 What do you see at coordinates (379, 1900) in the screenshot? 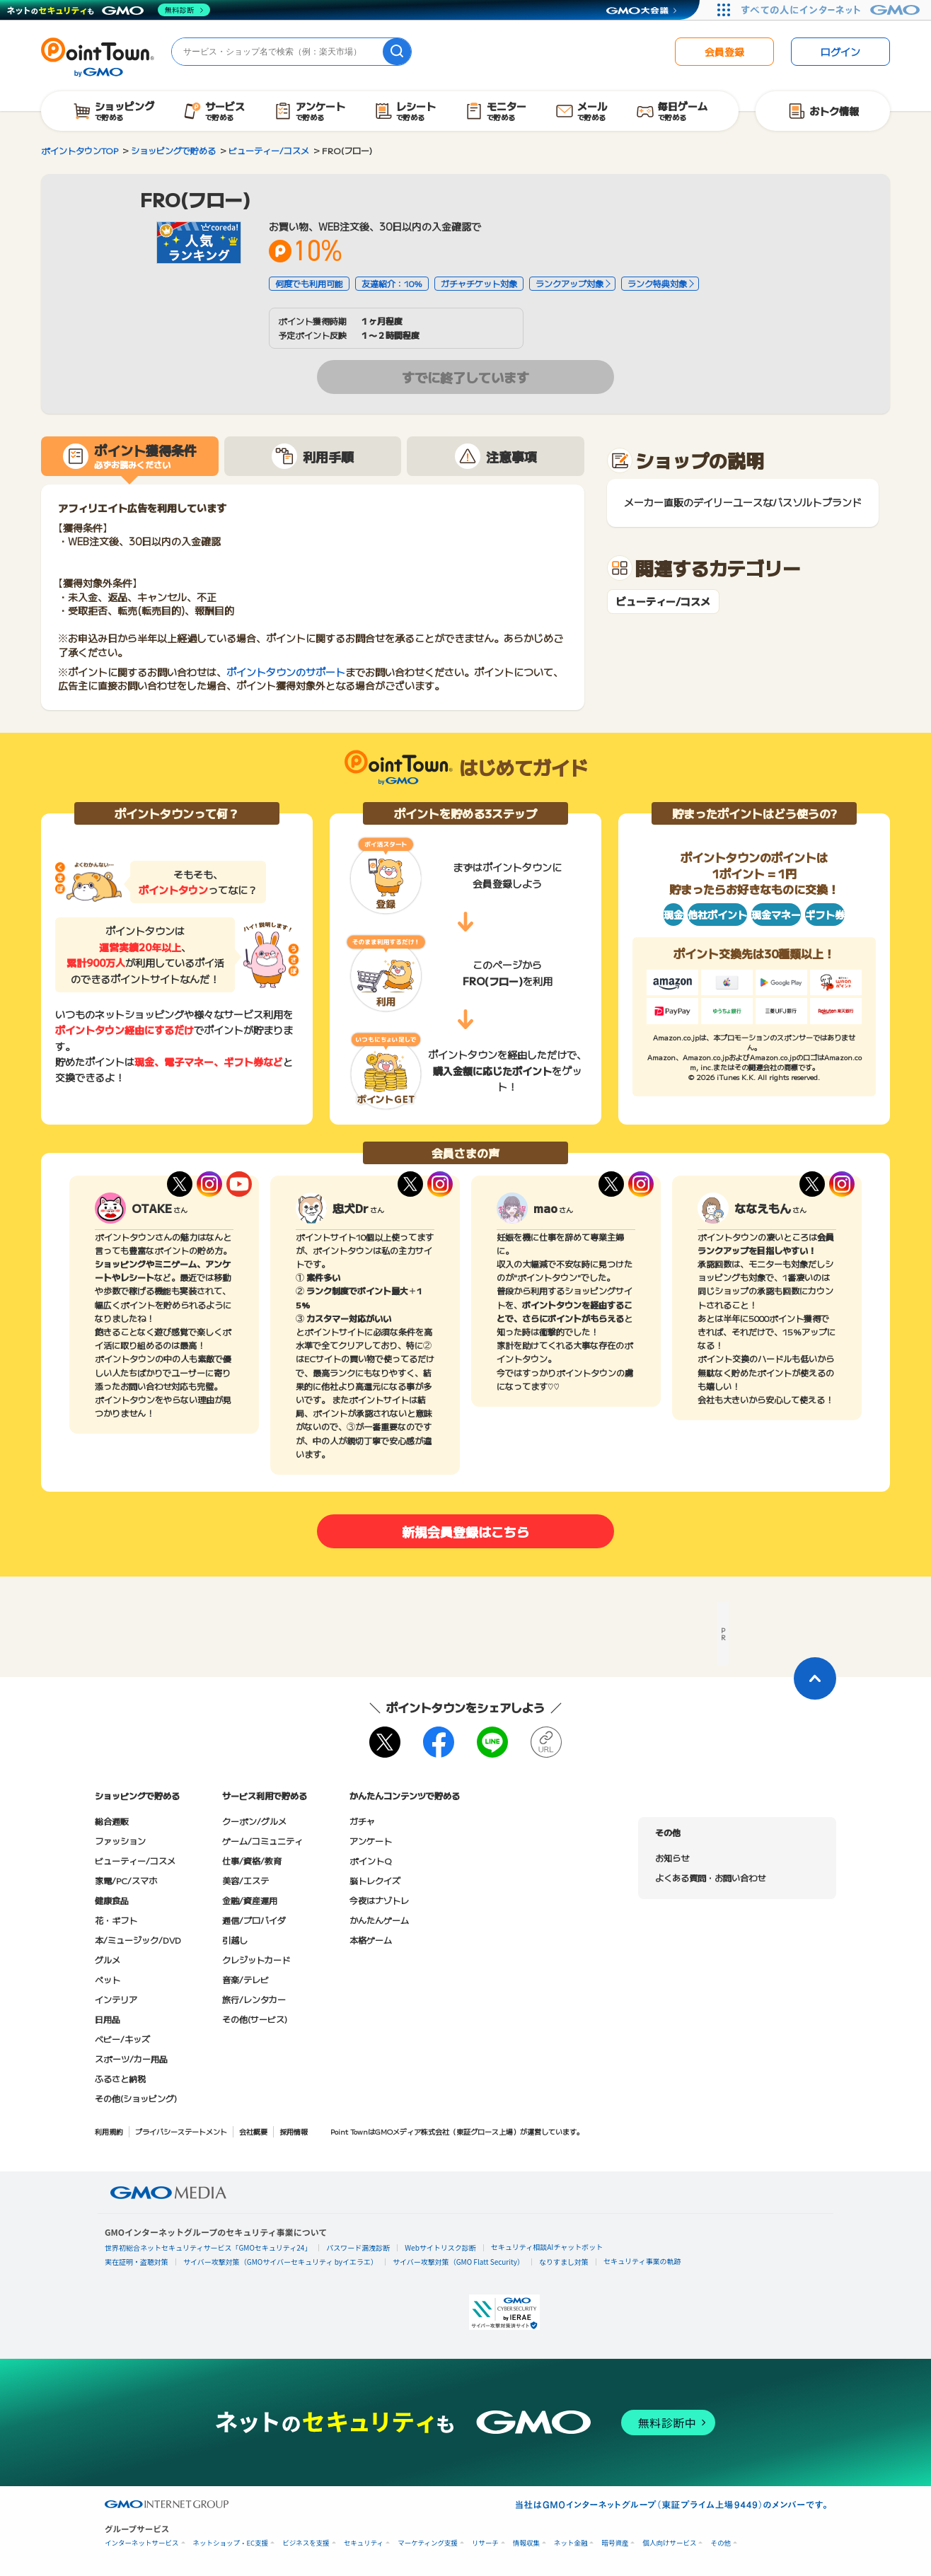
I see `今夜はナゾトレ` at bounding box center [379, 1900].